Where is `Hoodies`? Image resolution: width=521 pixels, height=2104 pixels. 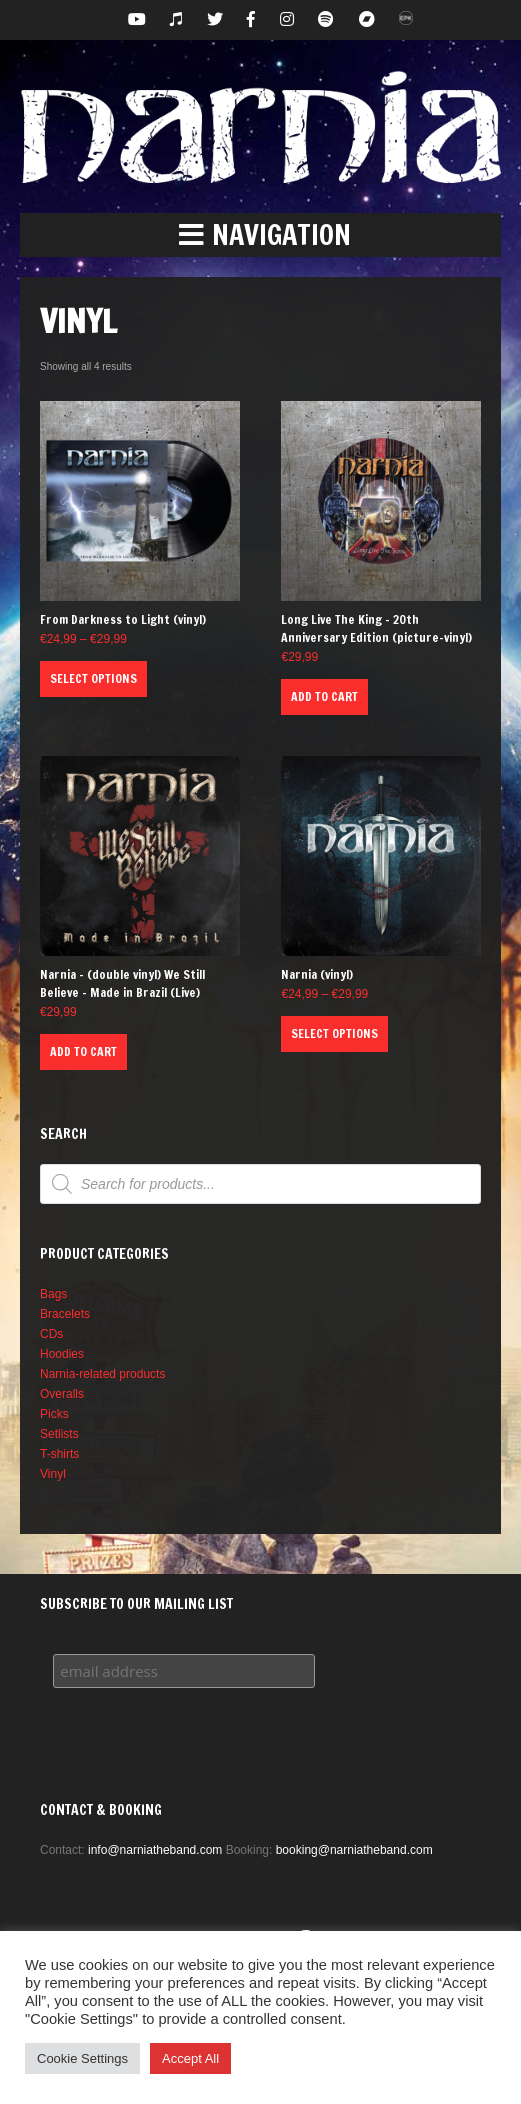
Hoodies is located at coordinates (62, 1354).